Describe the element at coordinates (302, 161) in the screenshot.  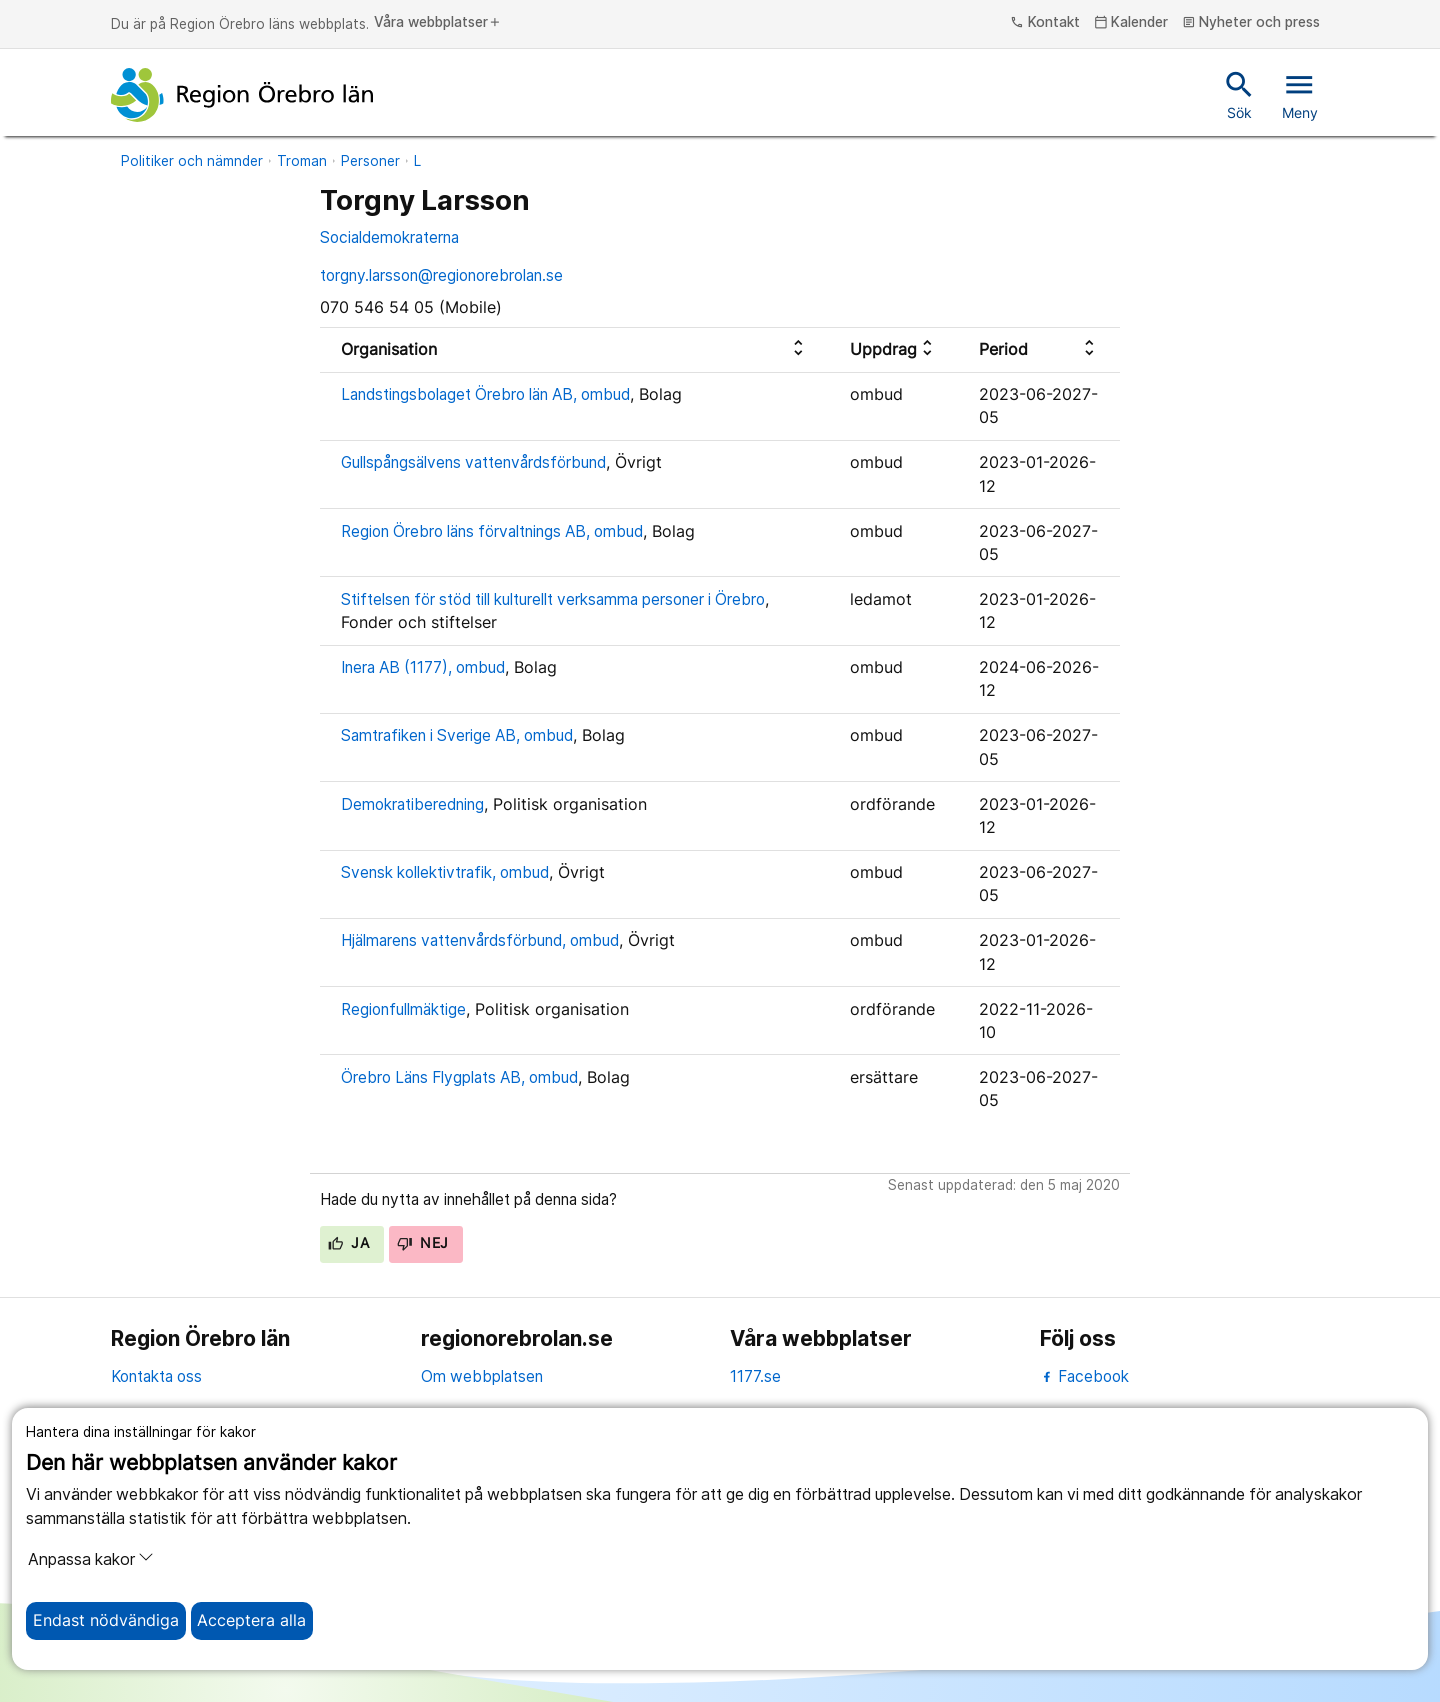
I see `Troman` at that location.